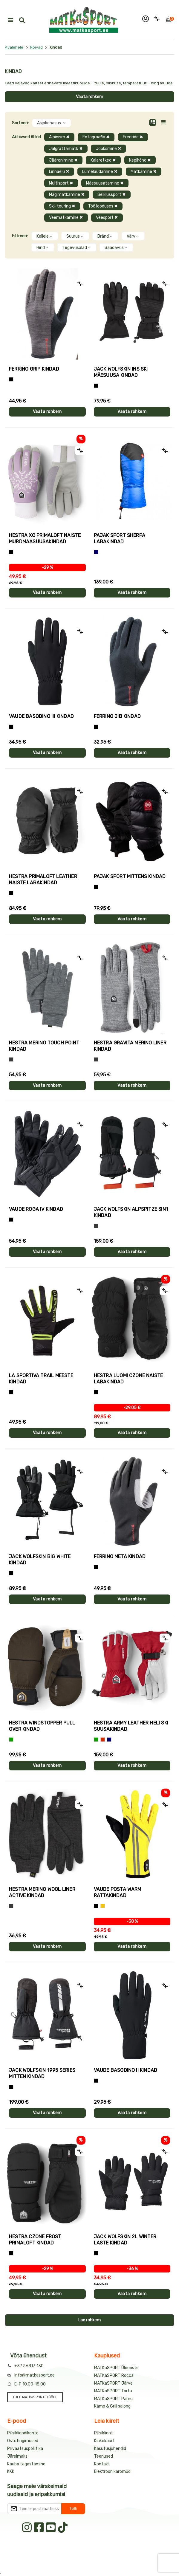 The width and height of the screenshot is (179, 2576). I want to click on Jack Wolfskin 2L WINTER laste kindad, so click(125, 2240).